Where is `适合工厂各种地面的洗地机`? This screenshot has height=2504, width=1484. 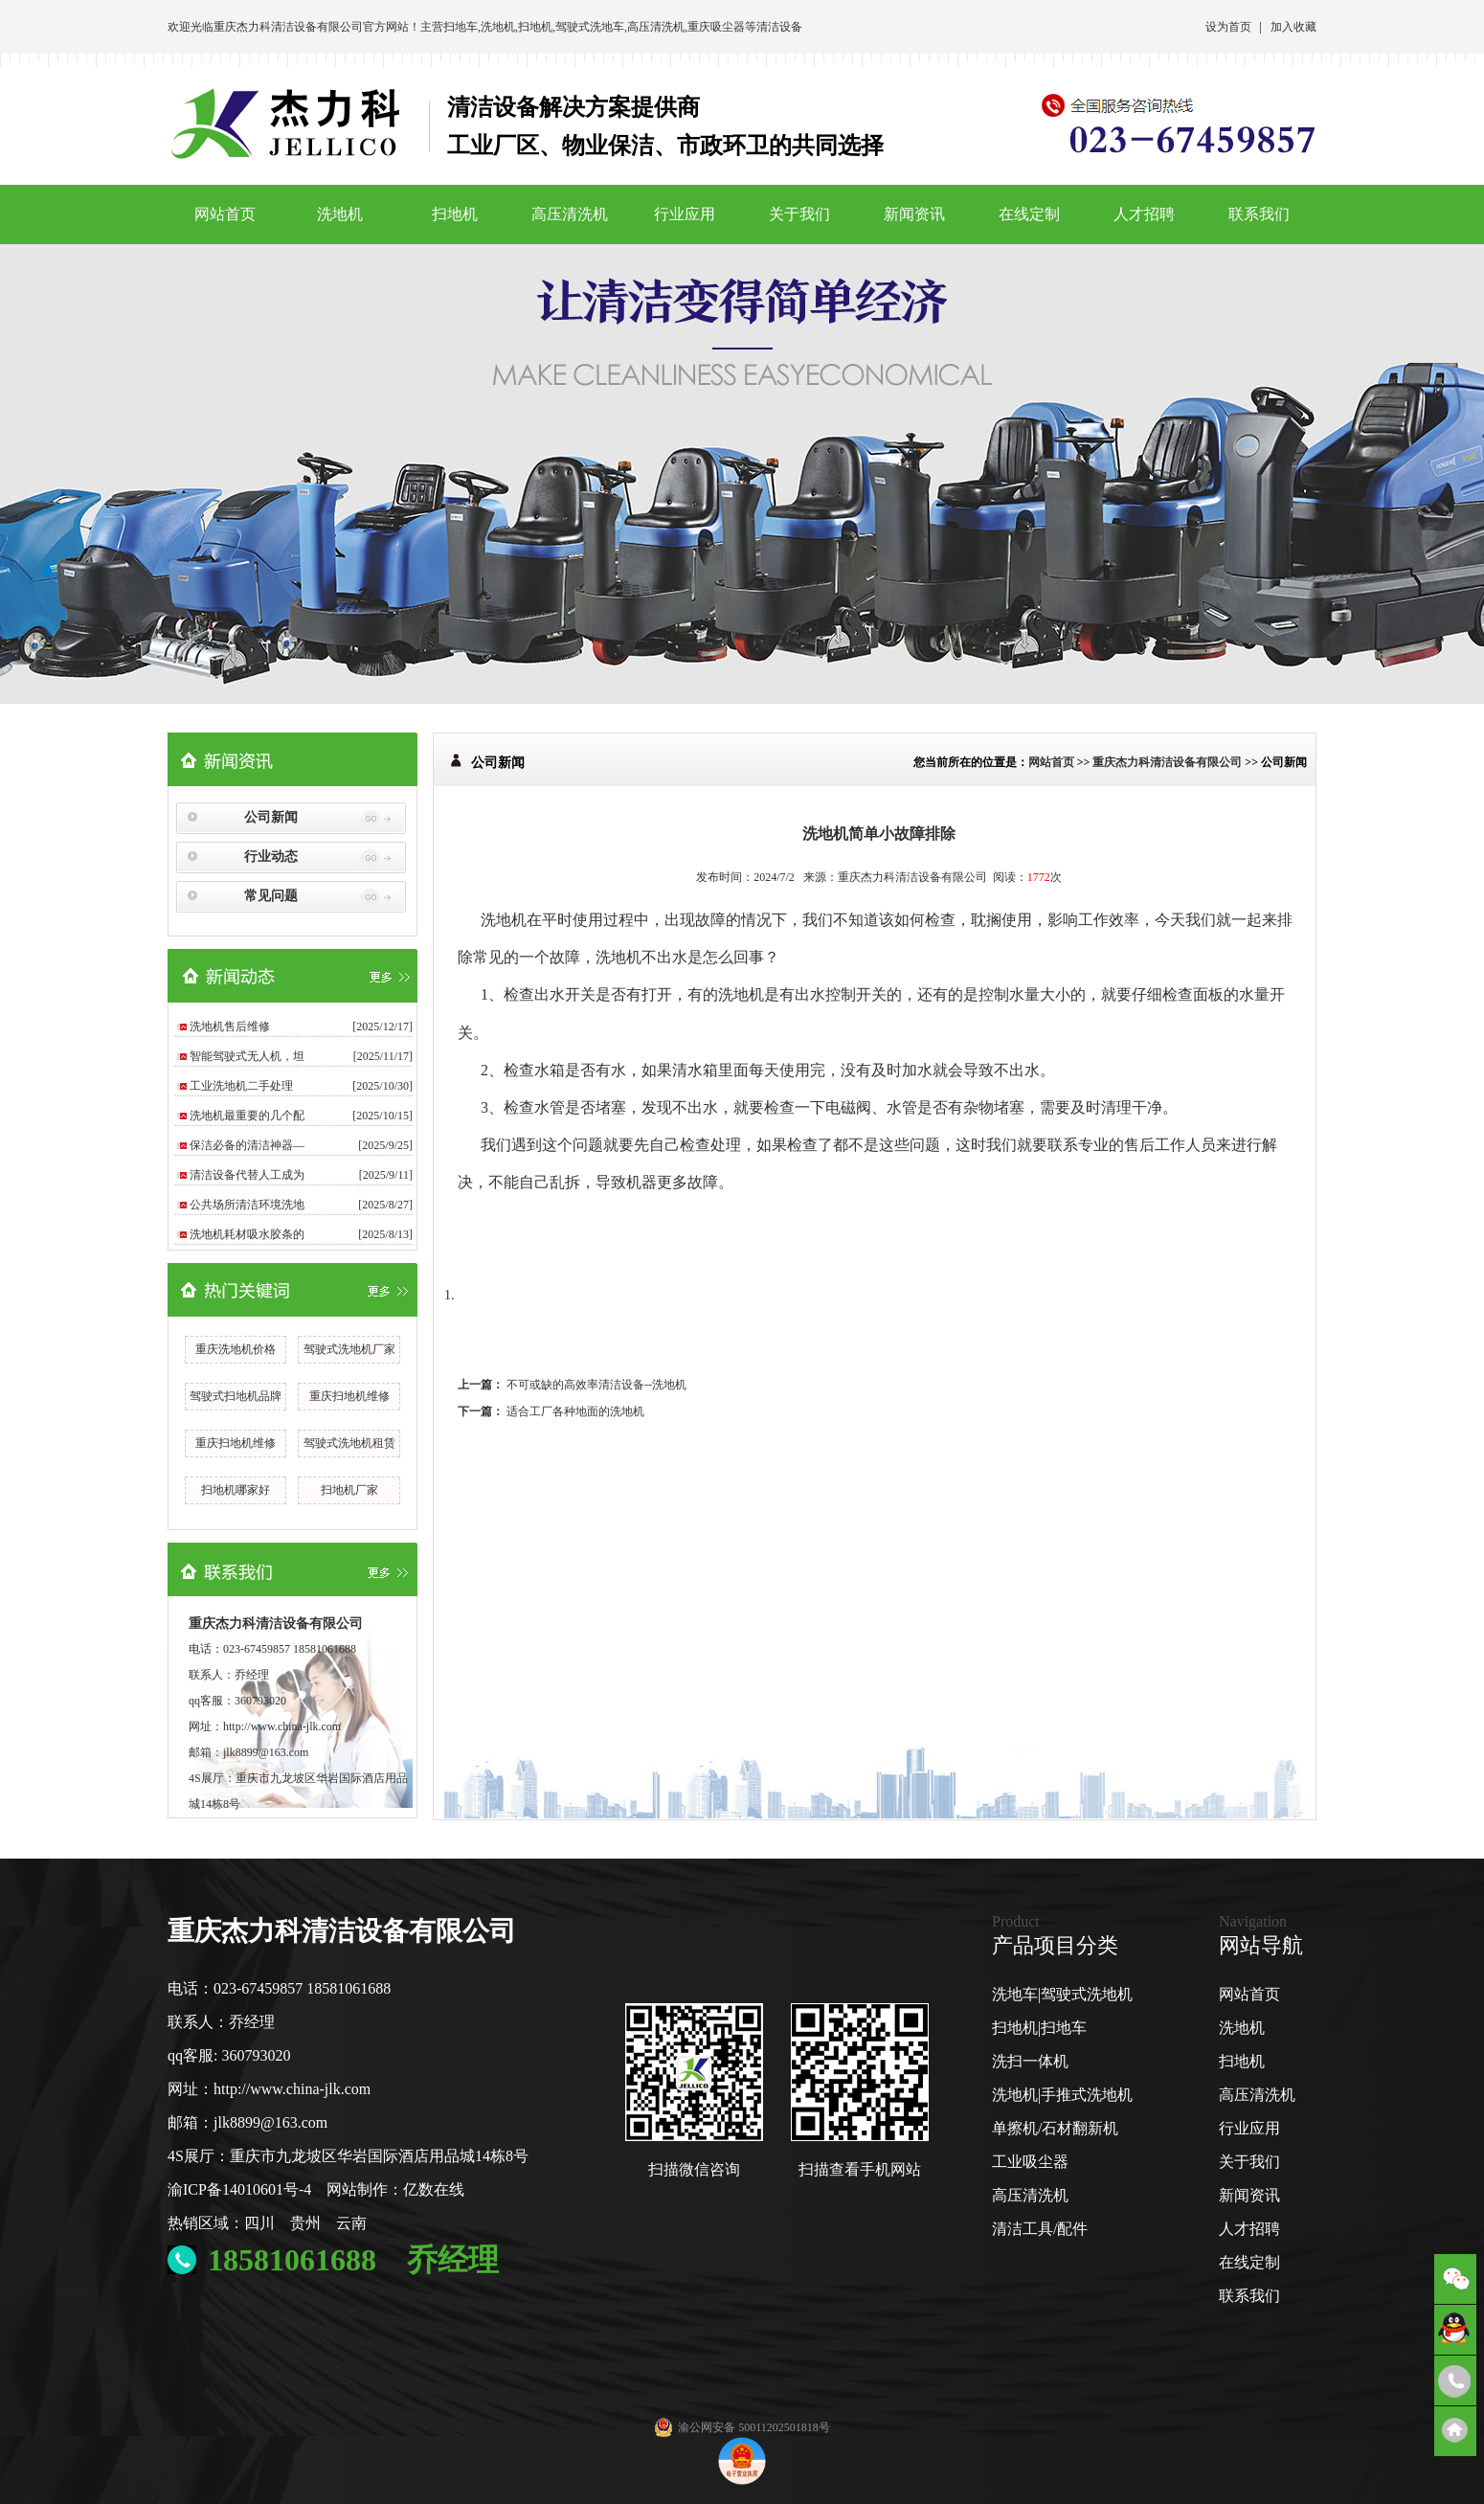 适合工厂各种地面的洗地机 is located at coordinates (575, 1411).